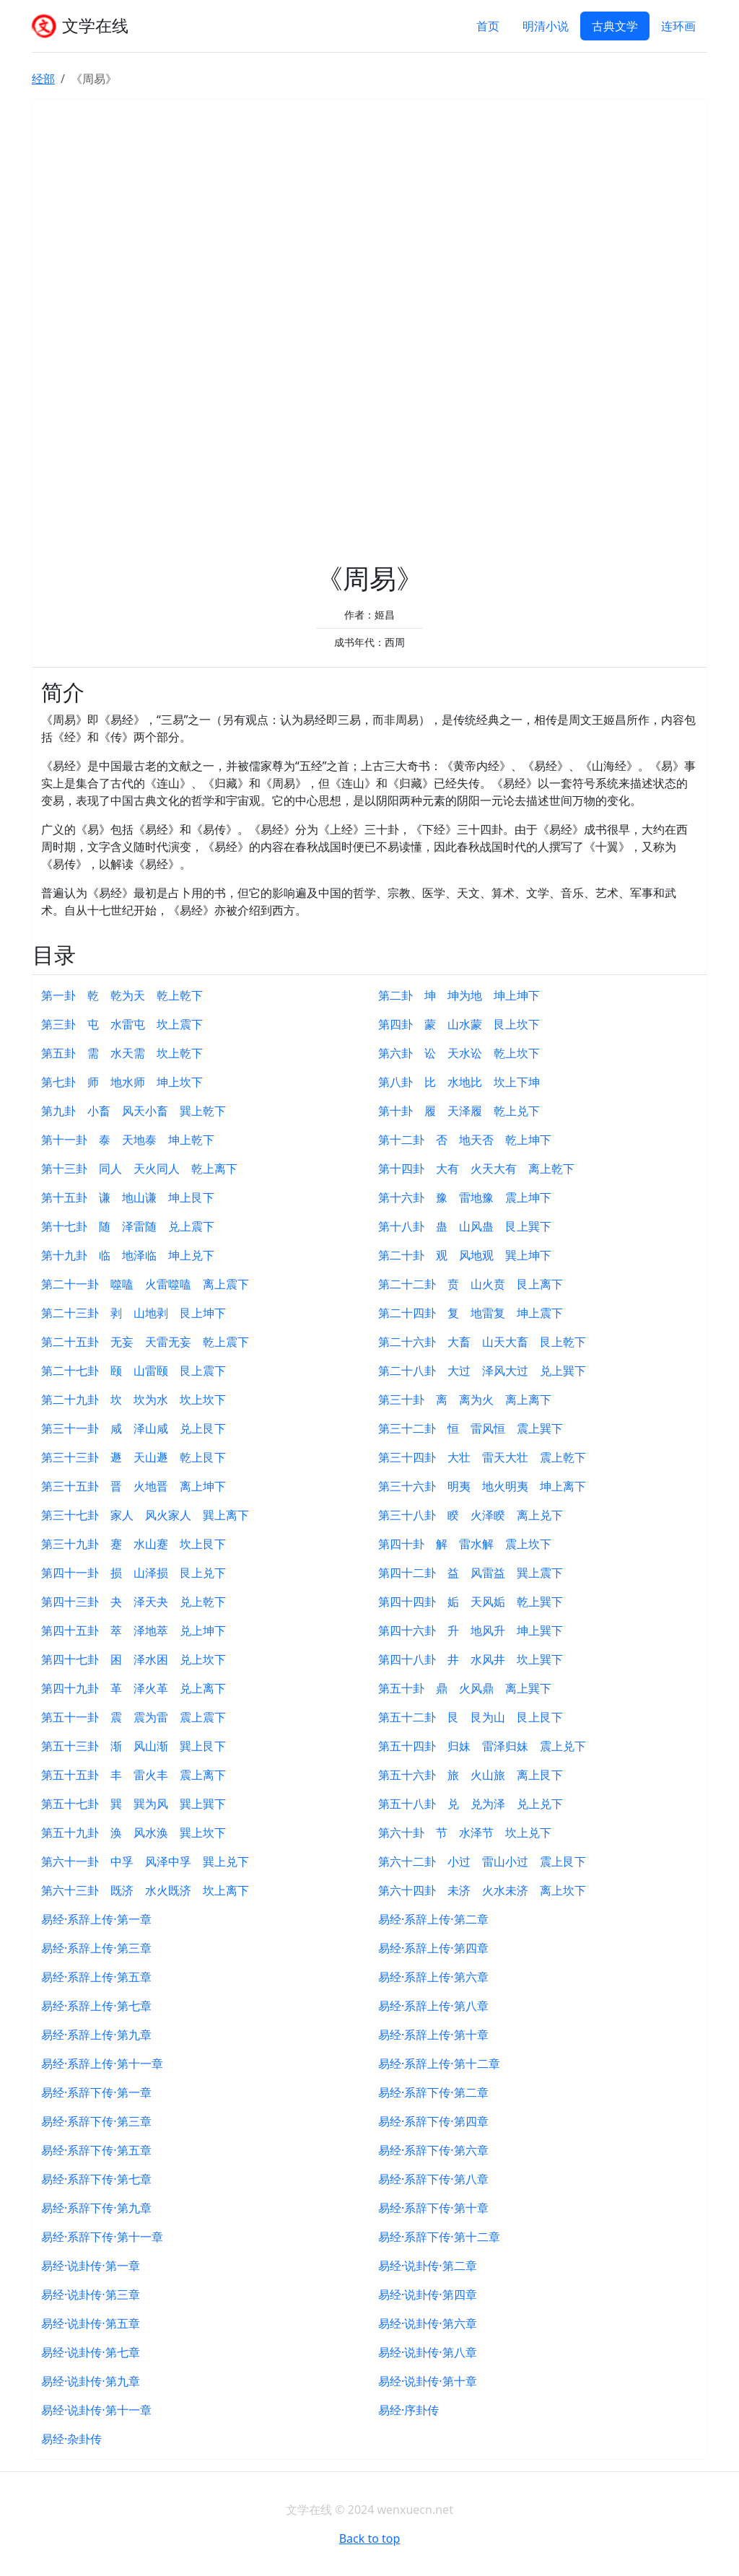 The image size is (739, 2576). Describe the element at coordinates (487, 26) in the screenshot. I see `首页` at that location.